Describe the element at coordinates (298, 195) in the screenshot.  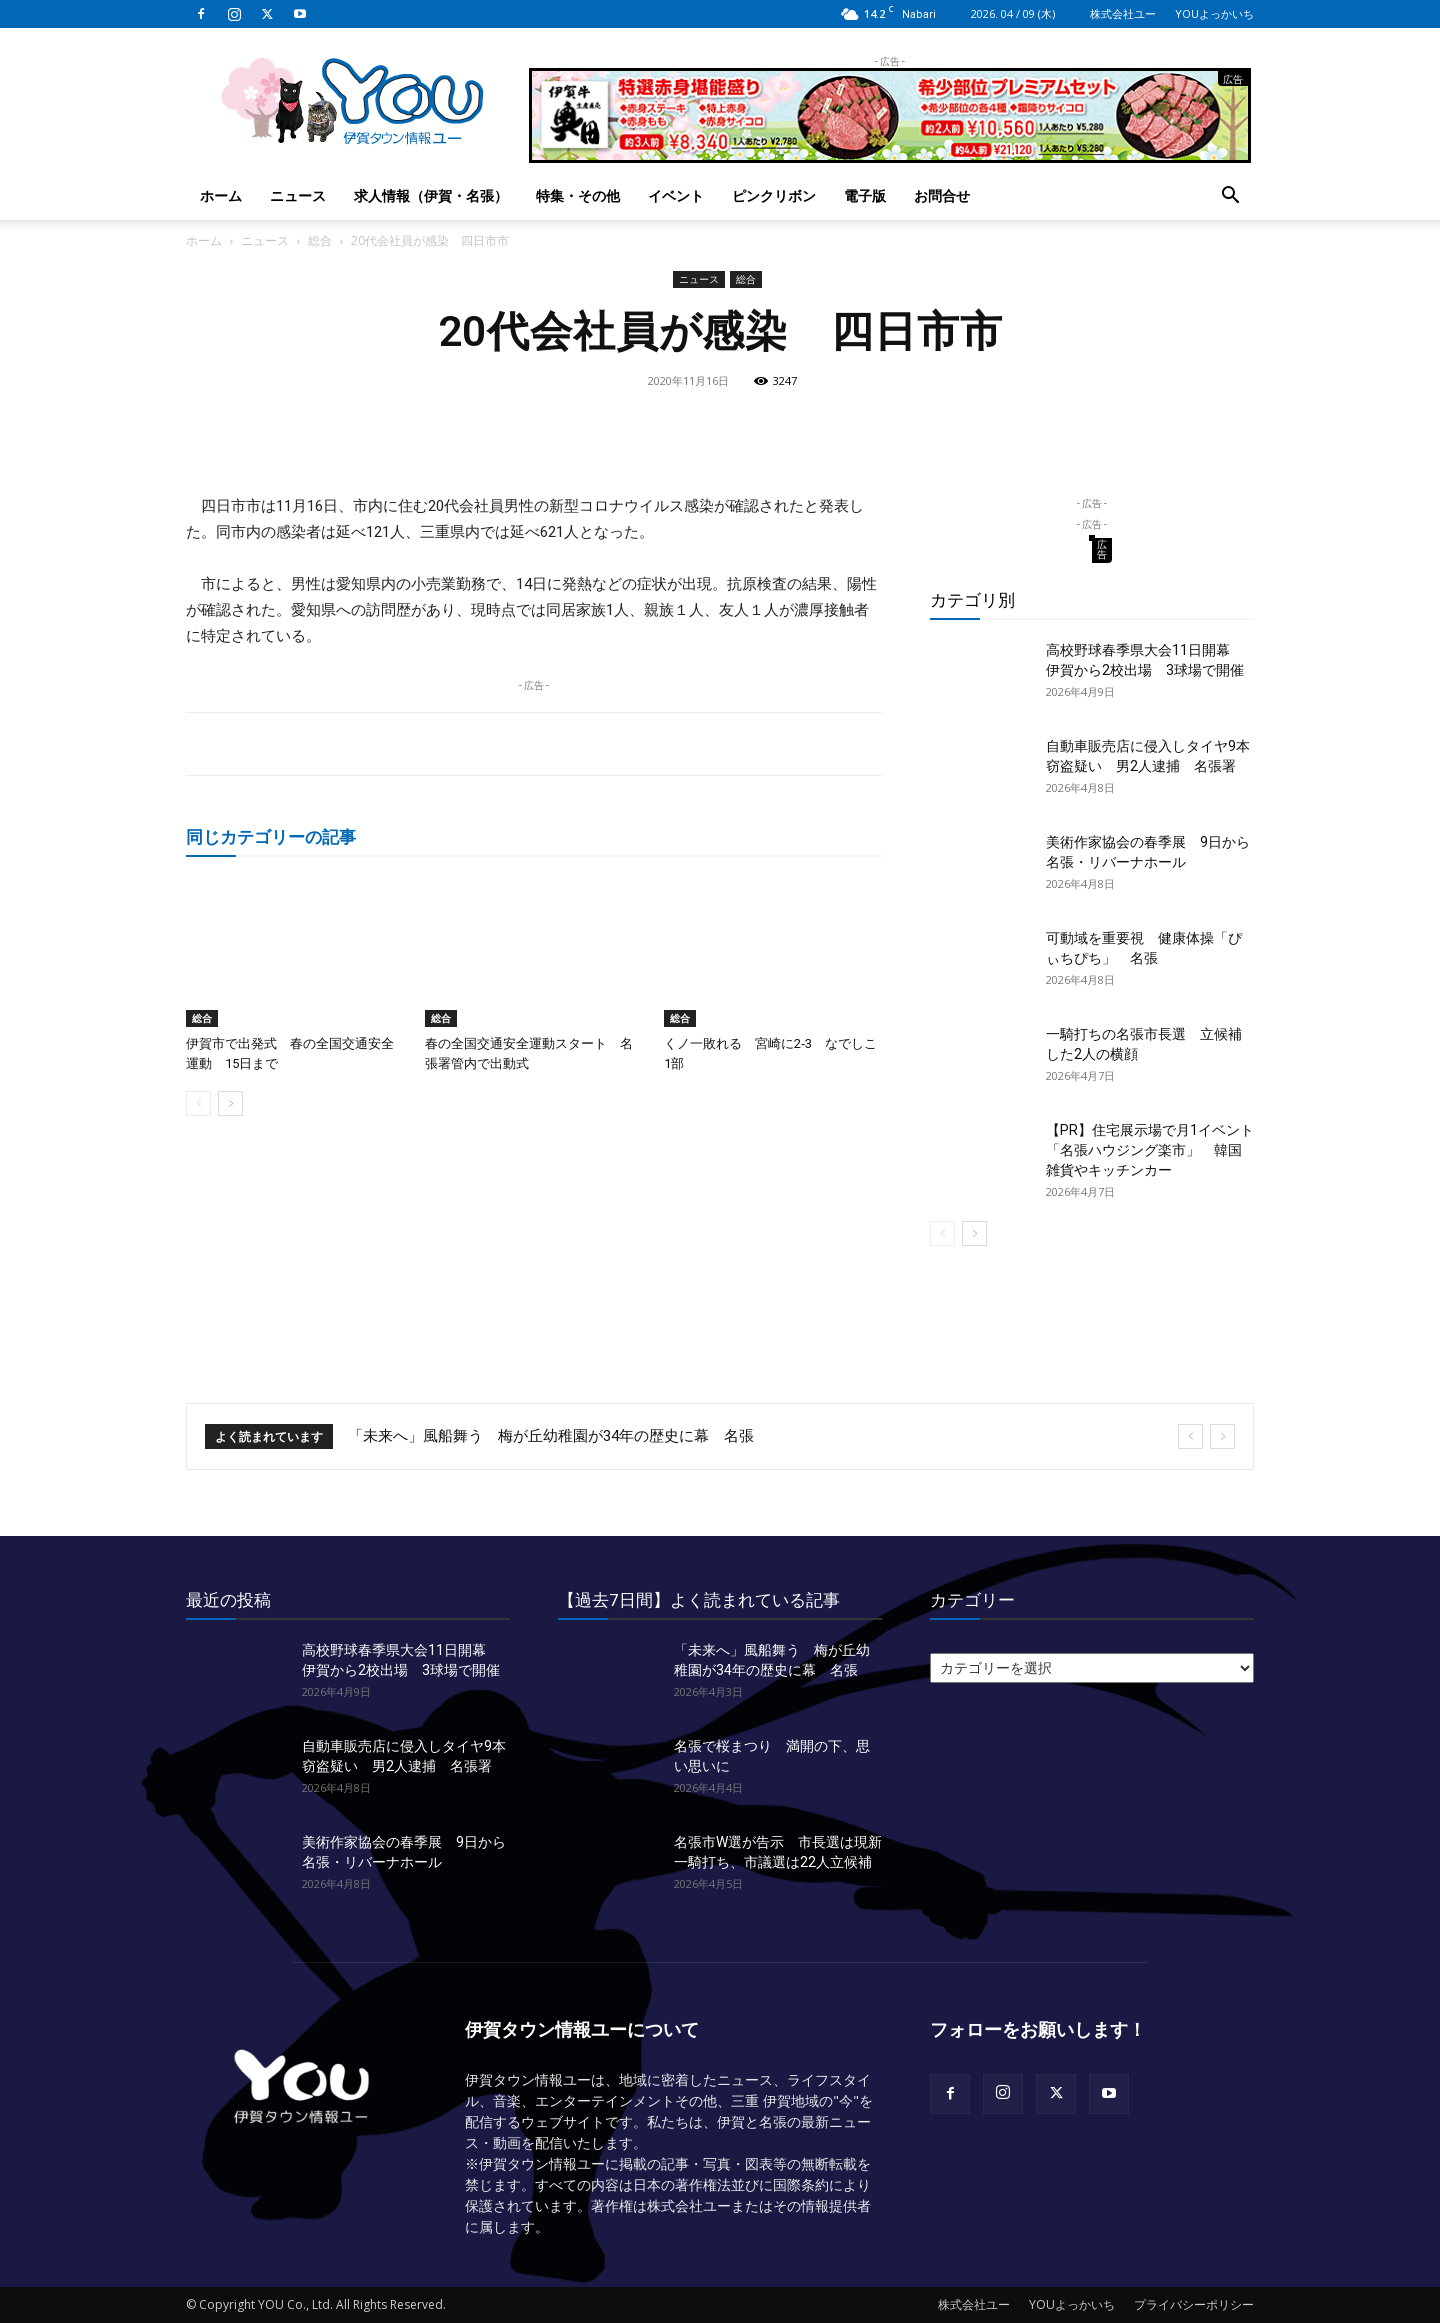
I see `ニュース` at that location.